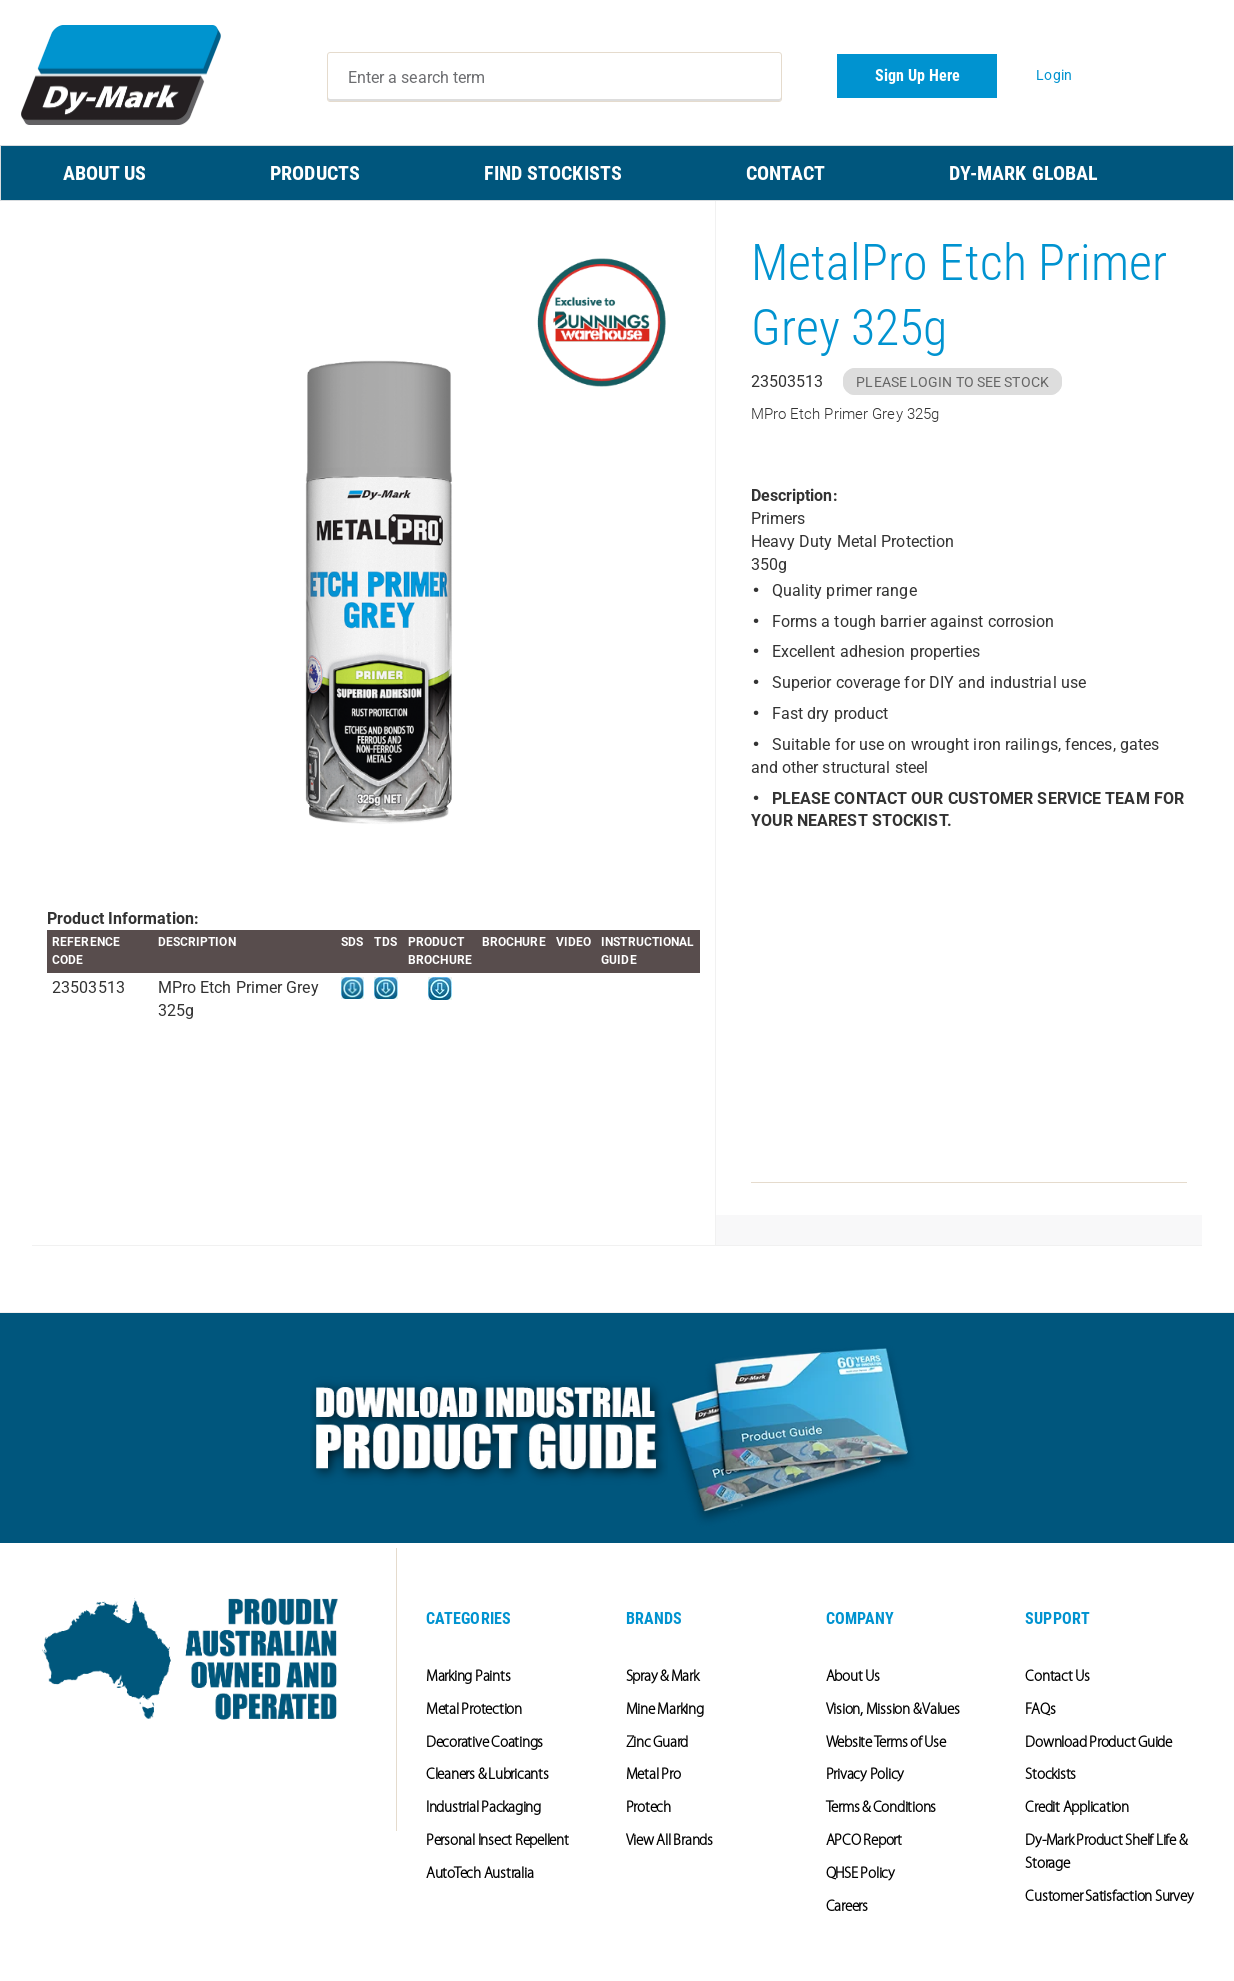 This screenshot has width=1234, height=1981. Describe the element at coordinates (1054, 75) in the screenshot. I see `Login` at that location.